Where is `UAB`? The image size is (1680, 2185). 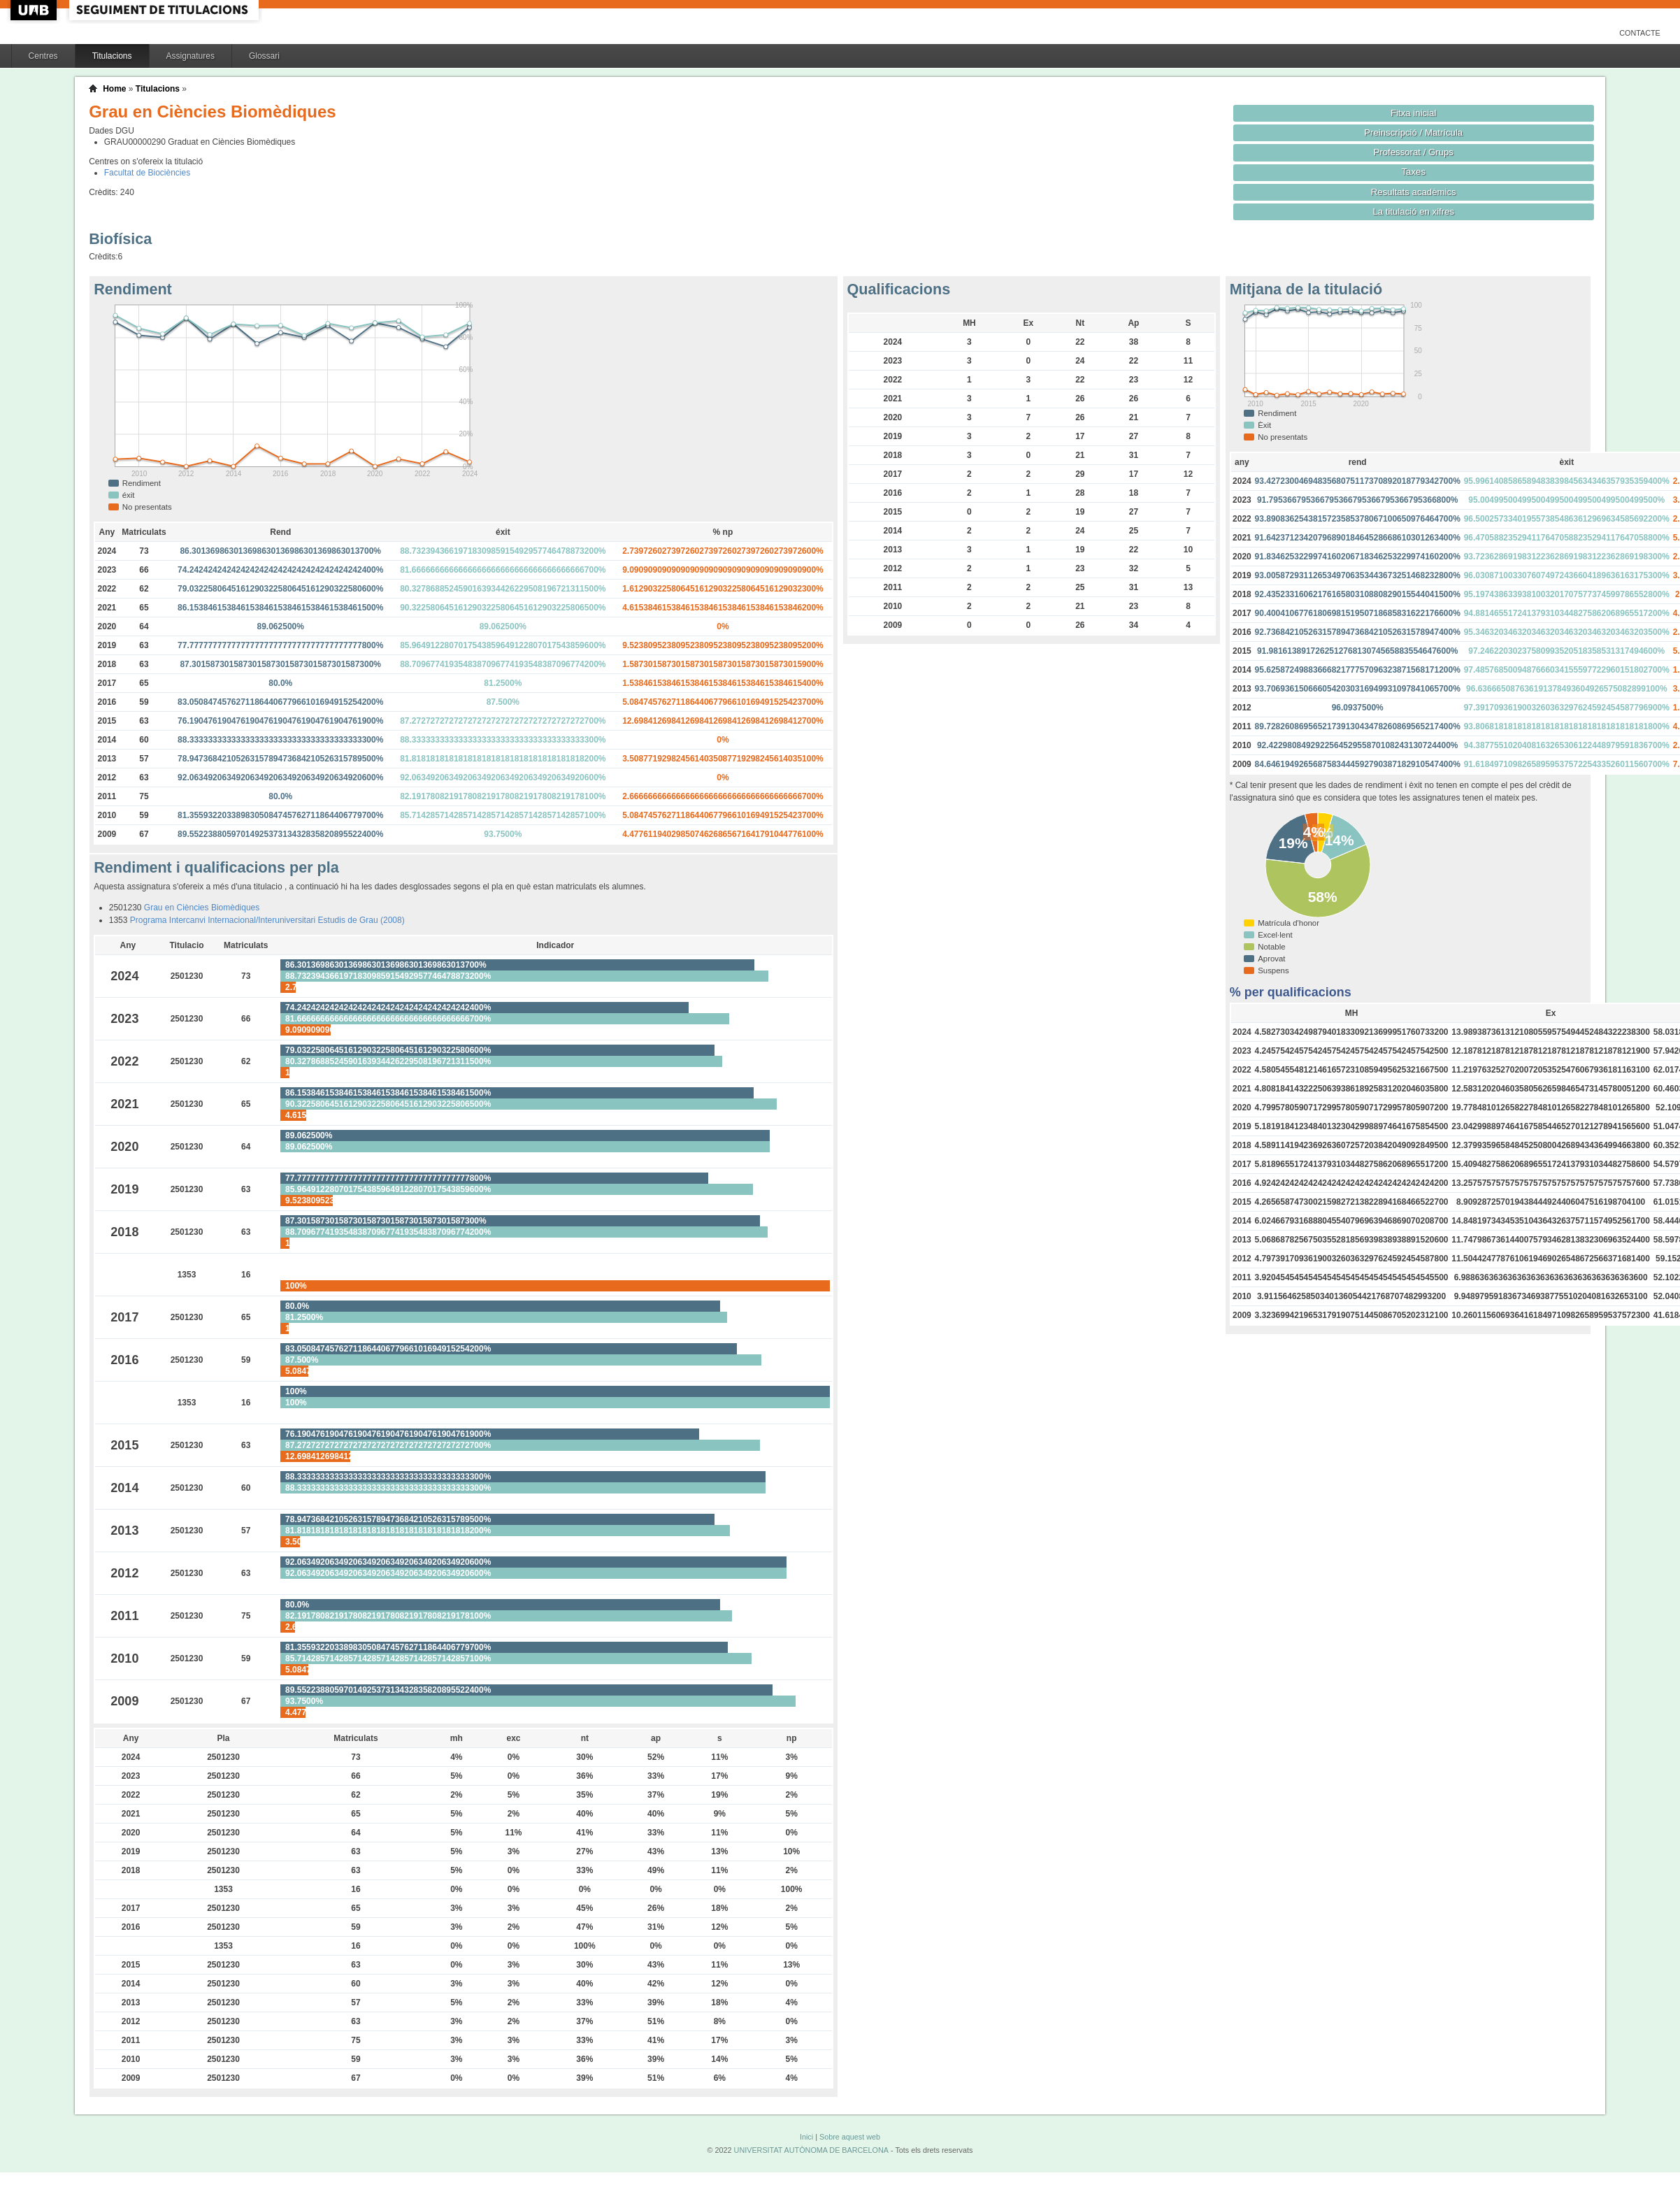
UAB is located at coordinates (35, 10).